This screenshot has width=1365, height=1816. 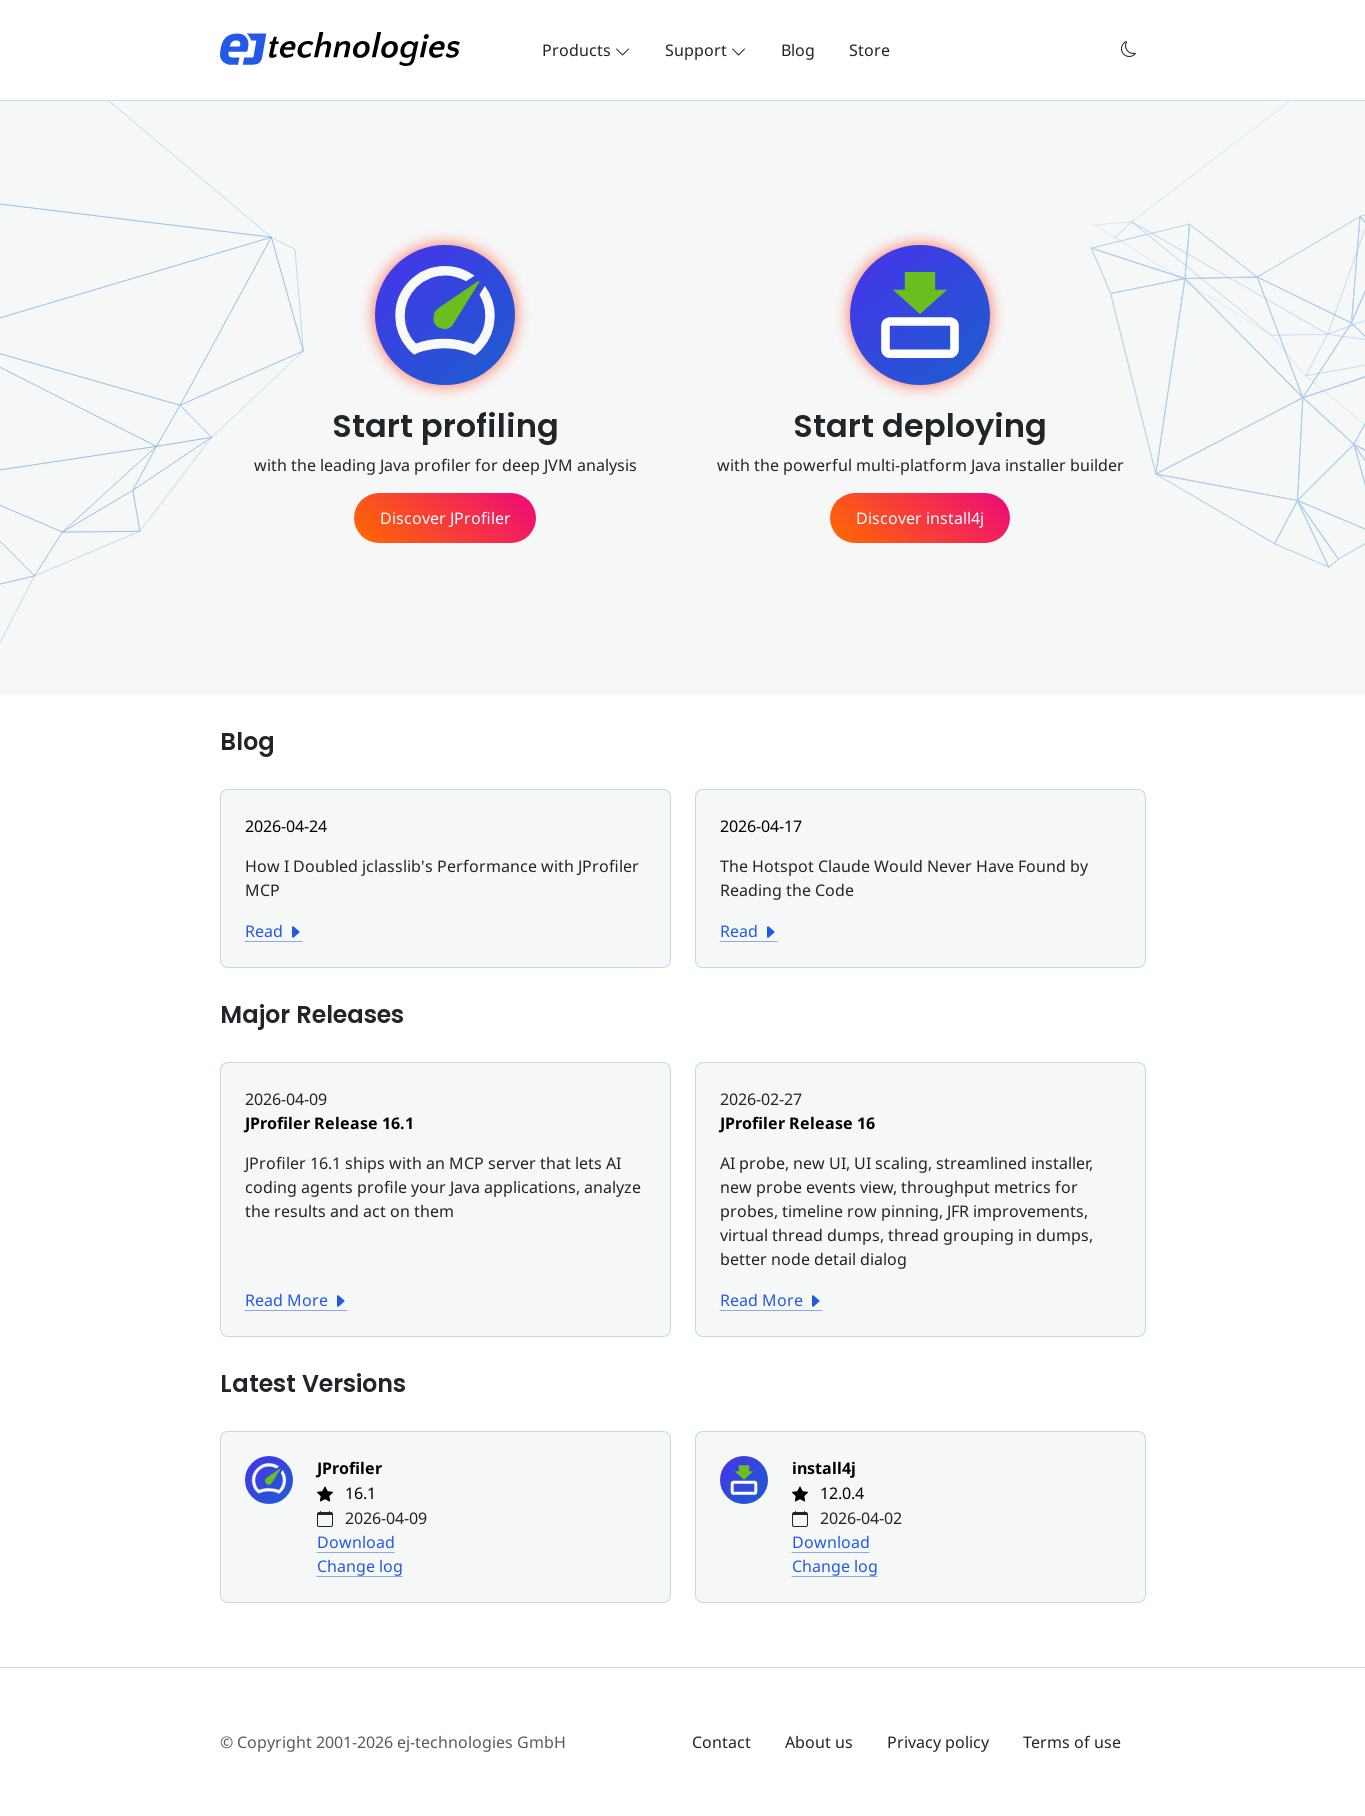 I want to click on [Change log for JProfiler], so click(x=281, y=1517).